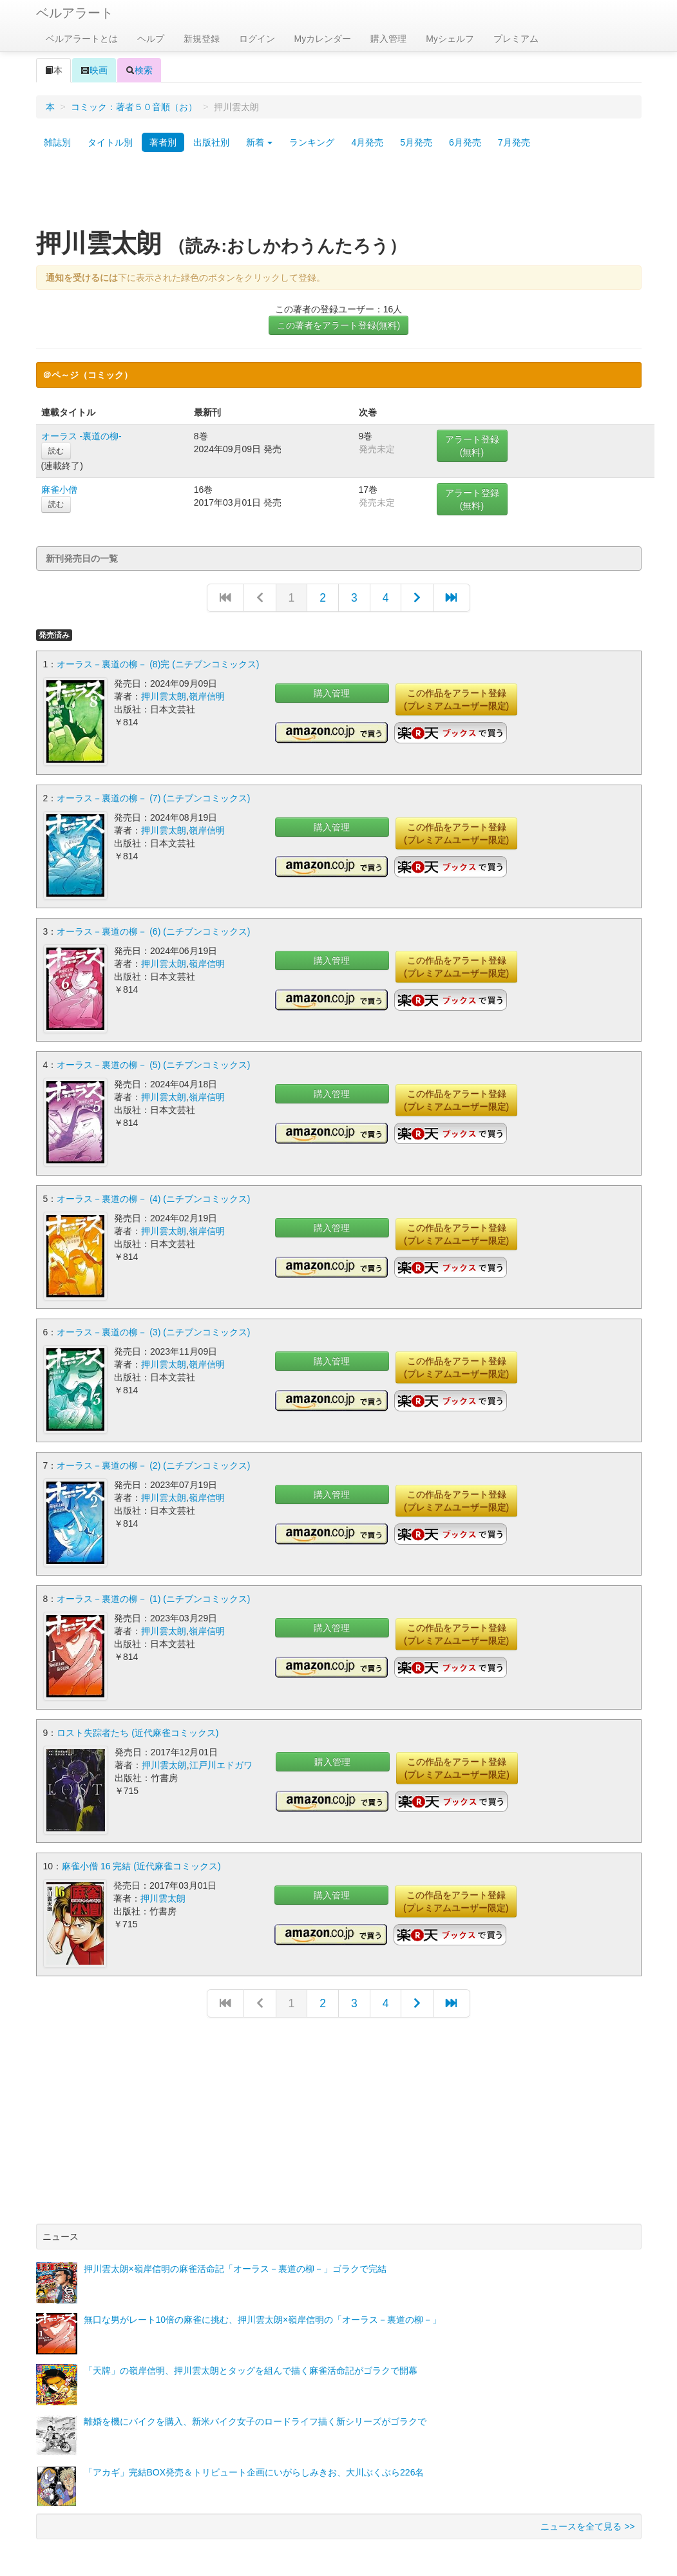 This screenshot has width=677, height=2576. Describe the element at coordinates (450, 38) in the screenshot. I see `Myシェルフ` at that location.